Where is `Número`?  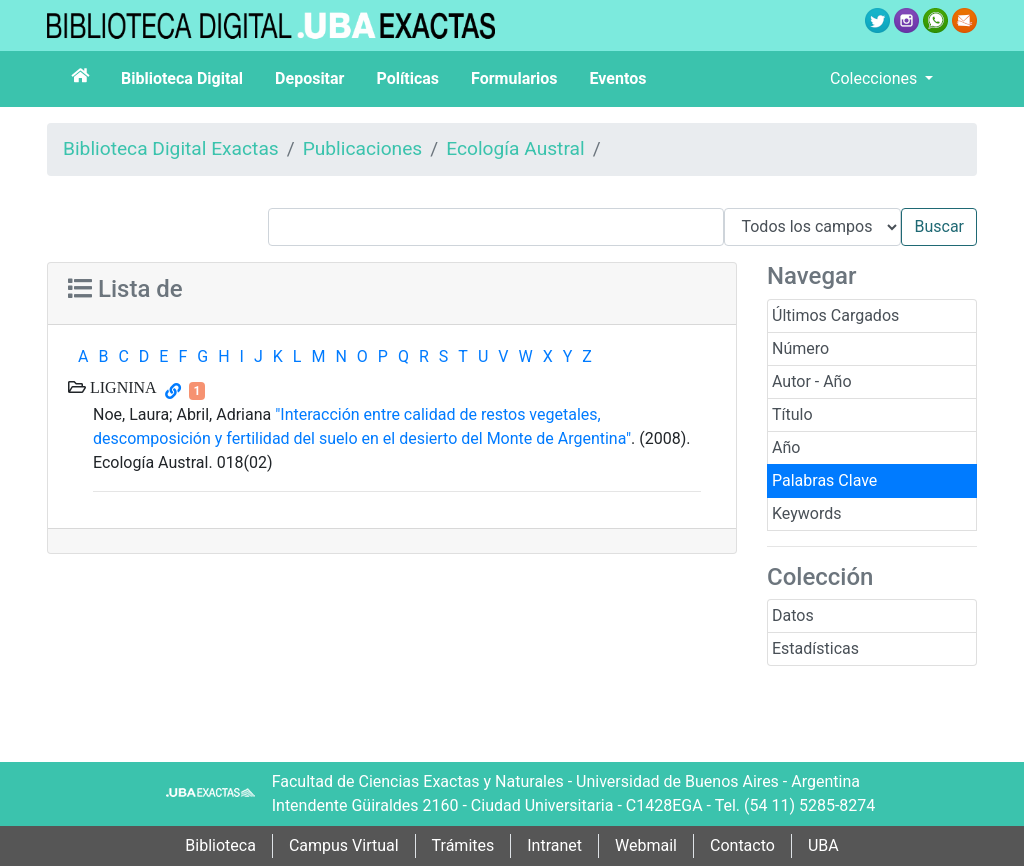
Número is located at coordinates (800, 348).